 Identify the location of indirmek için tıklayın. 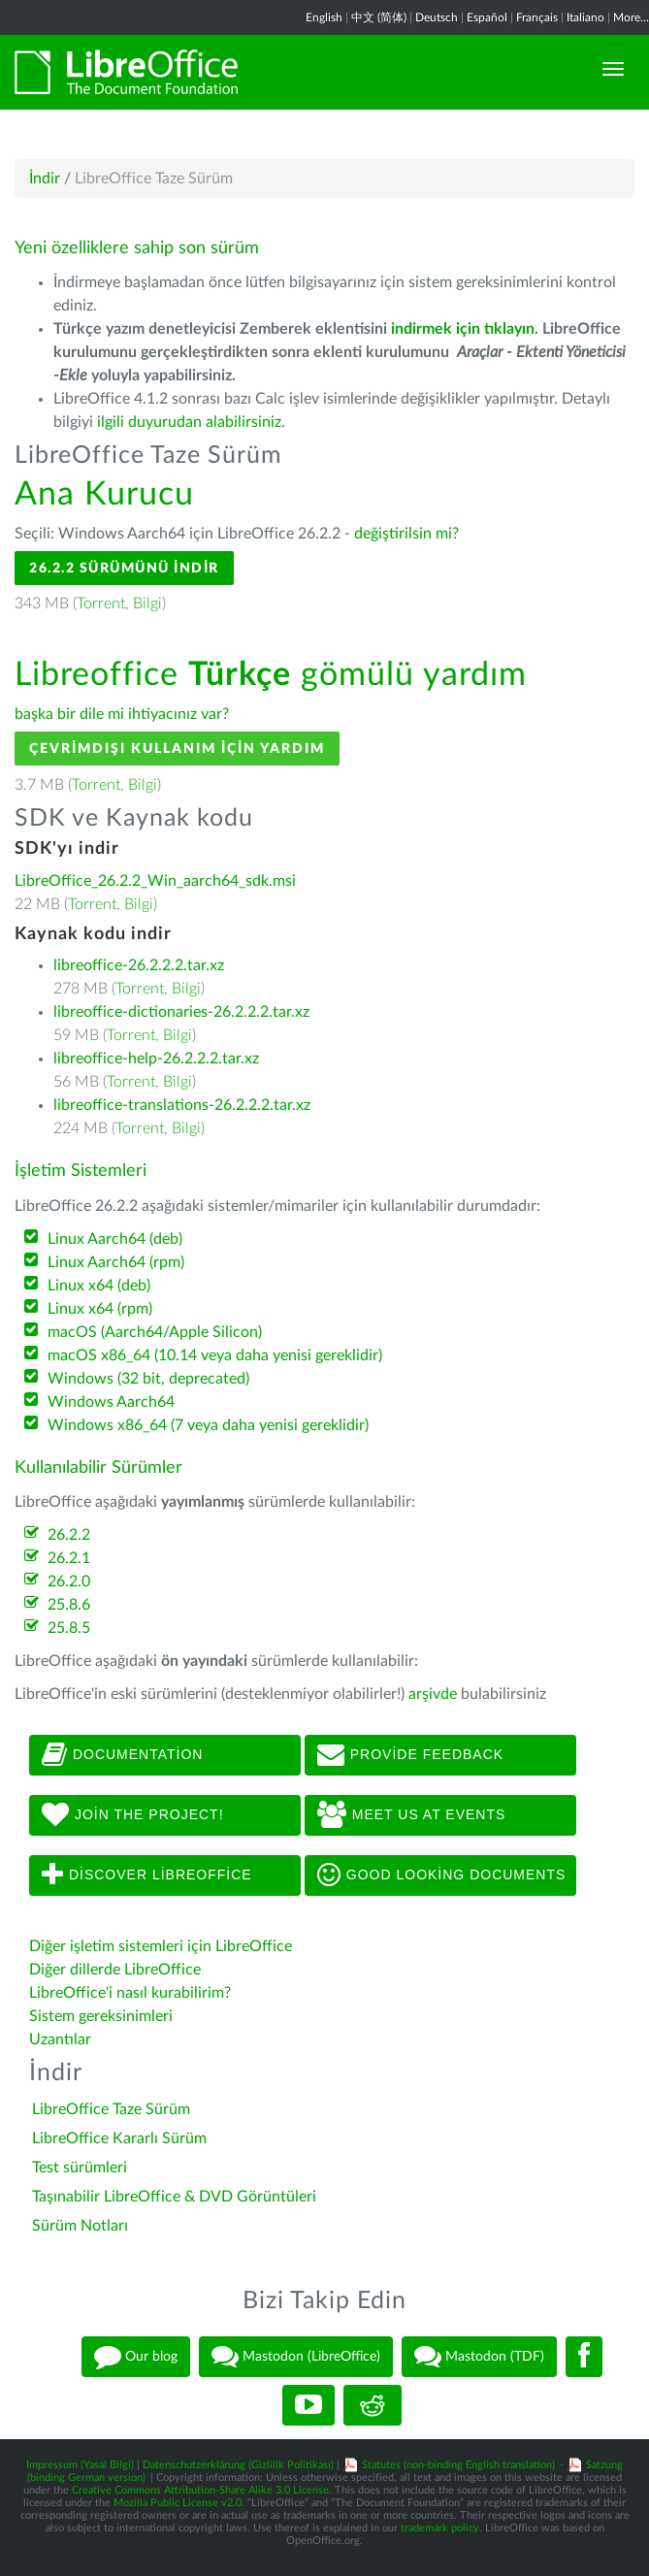
(463, 329).